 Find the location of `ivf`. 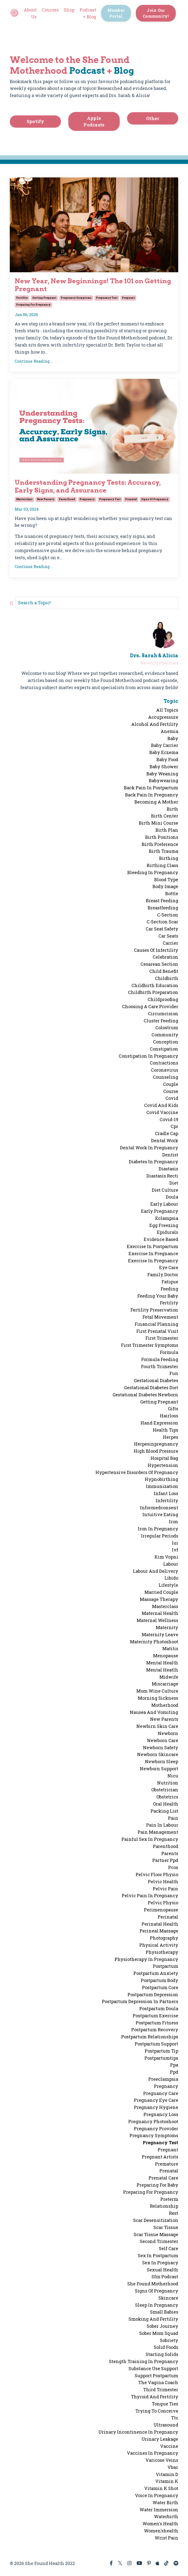

ivf is located at coordinates (175, 1554).